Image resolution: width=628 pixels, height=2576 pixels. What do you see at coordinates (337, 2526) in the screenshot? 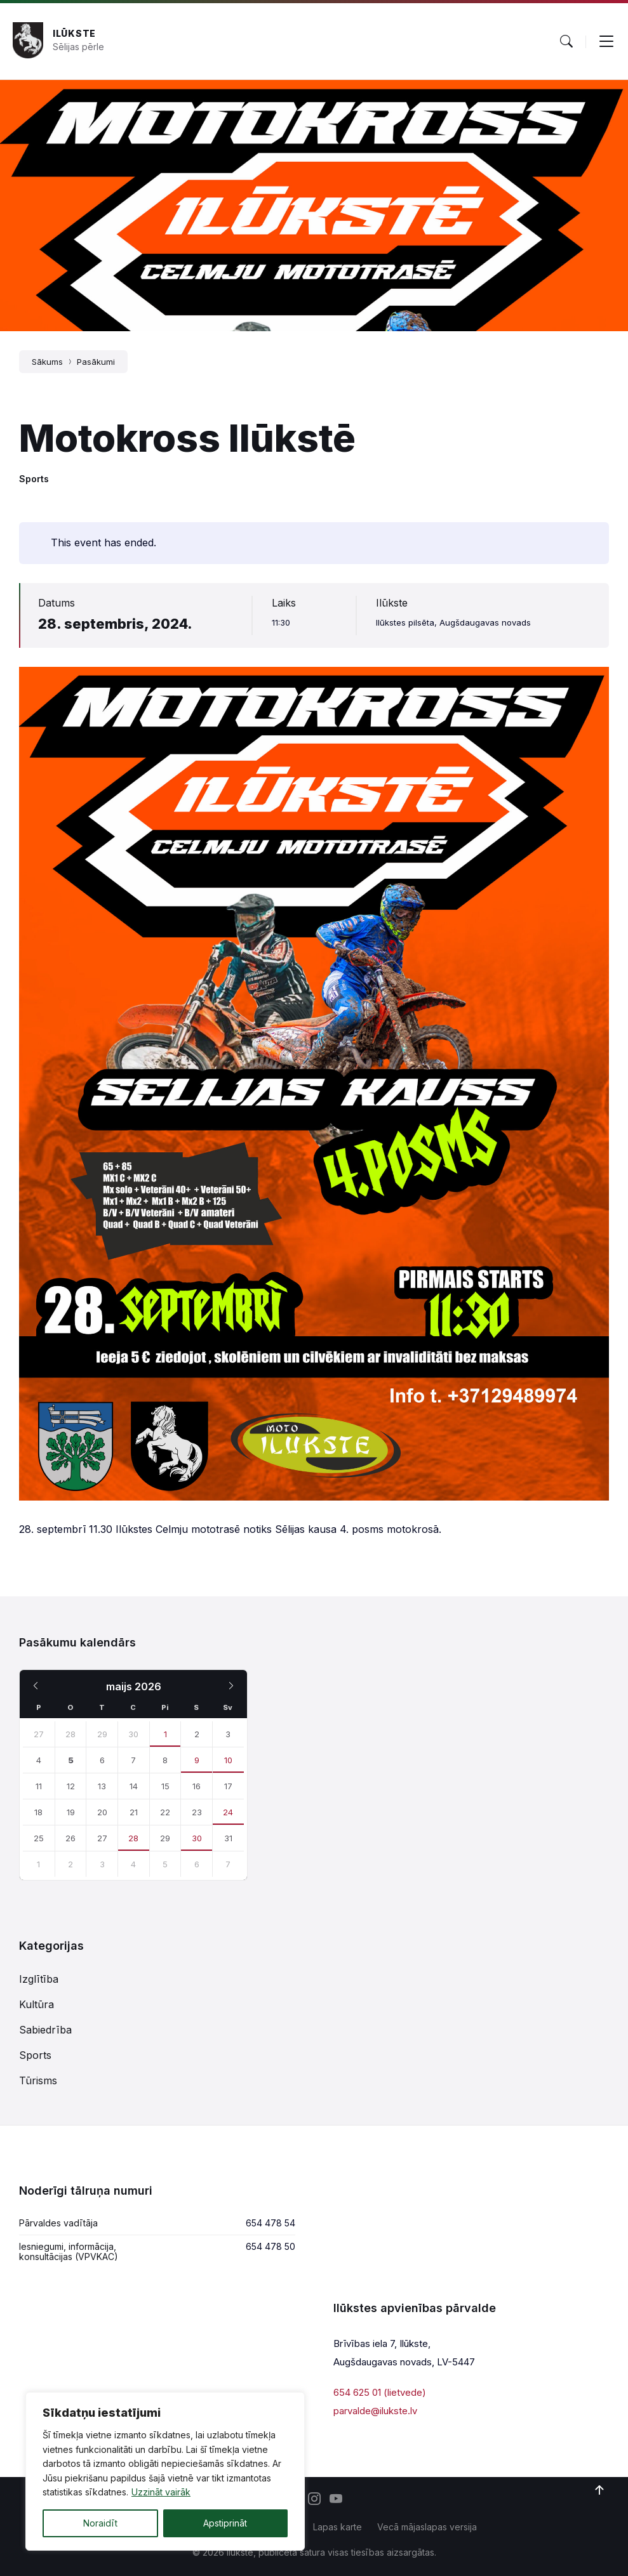
I see `Lapas karte [menuitem]` at bounding box center [337, 2526].